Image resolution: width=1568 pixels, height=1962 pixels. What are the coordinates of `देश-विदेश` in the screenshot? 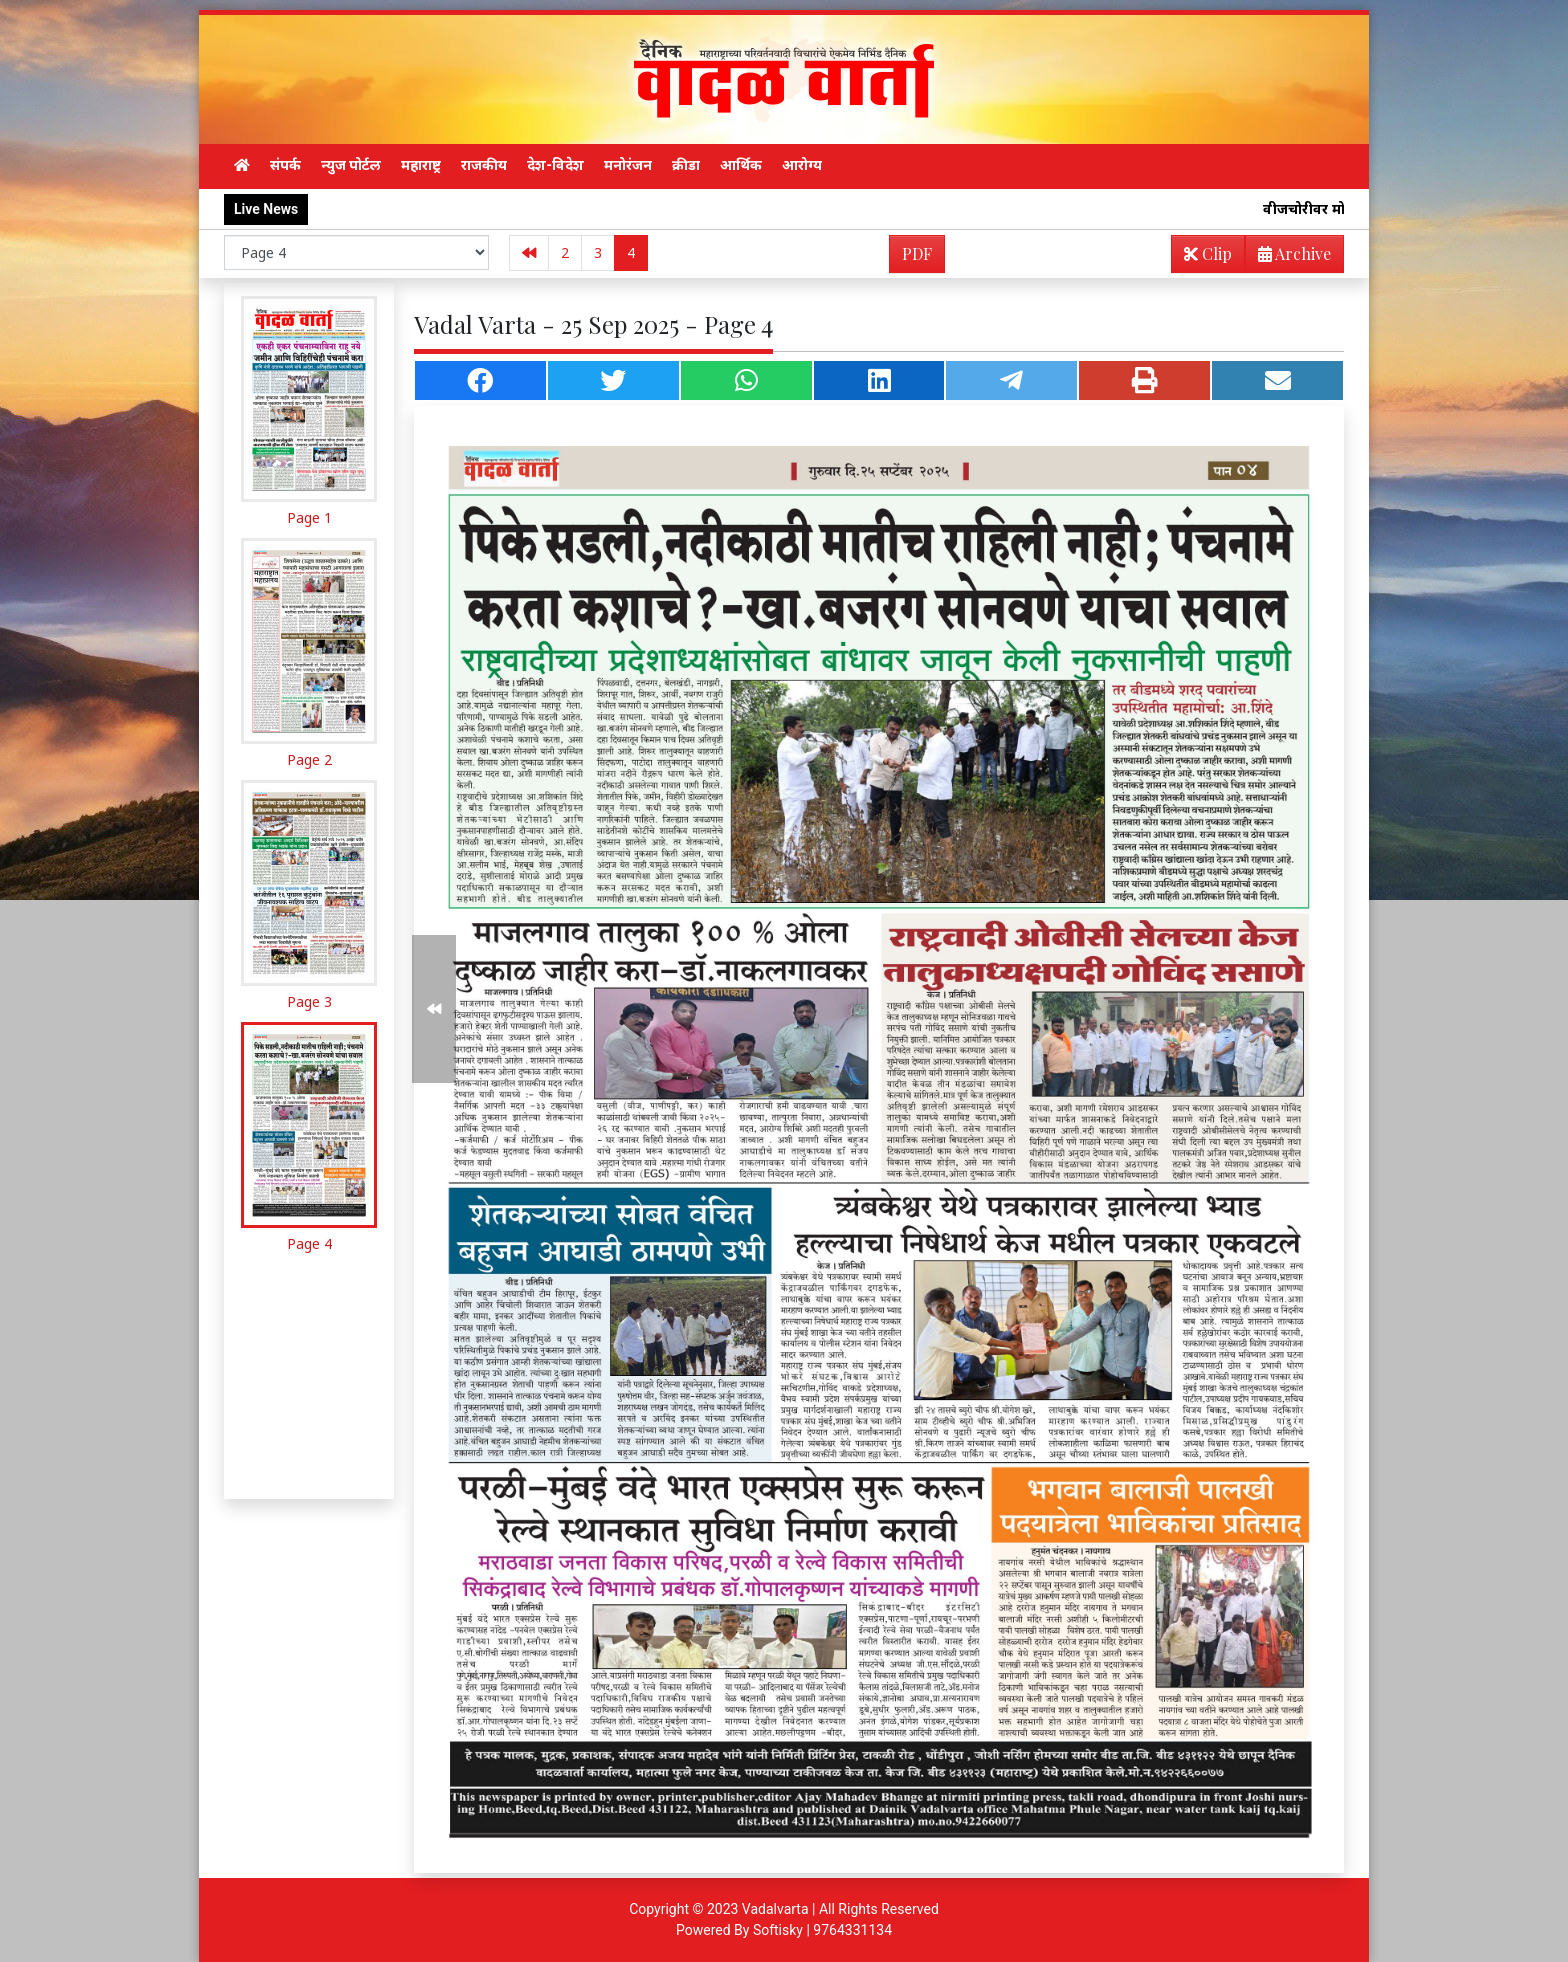 It's located at (555, 165).